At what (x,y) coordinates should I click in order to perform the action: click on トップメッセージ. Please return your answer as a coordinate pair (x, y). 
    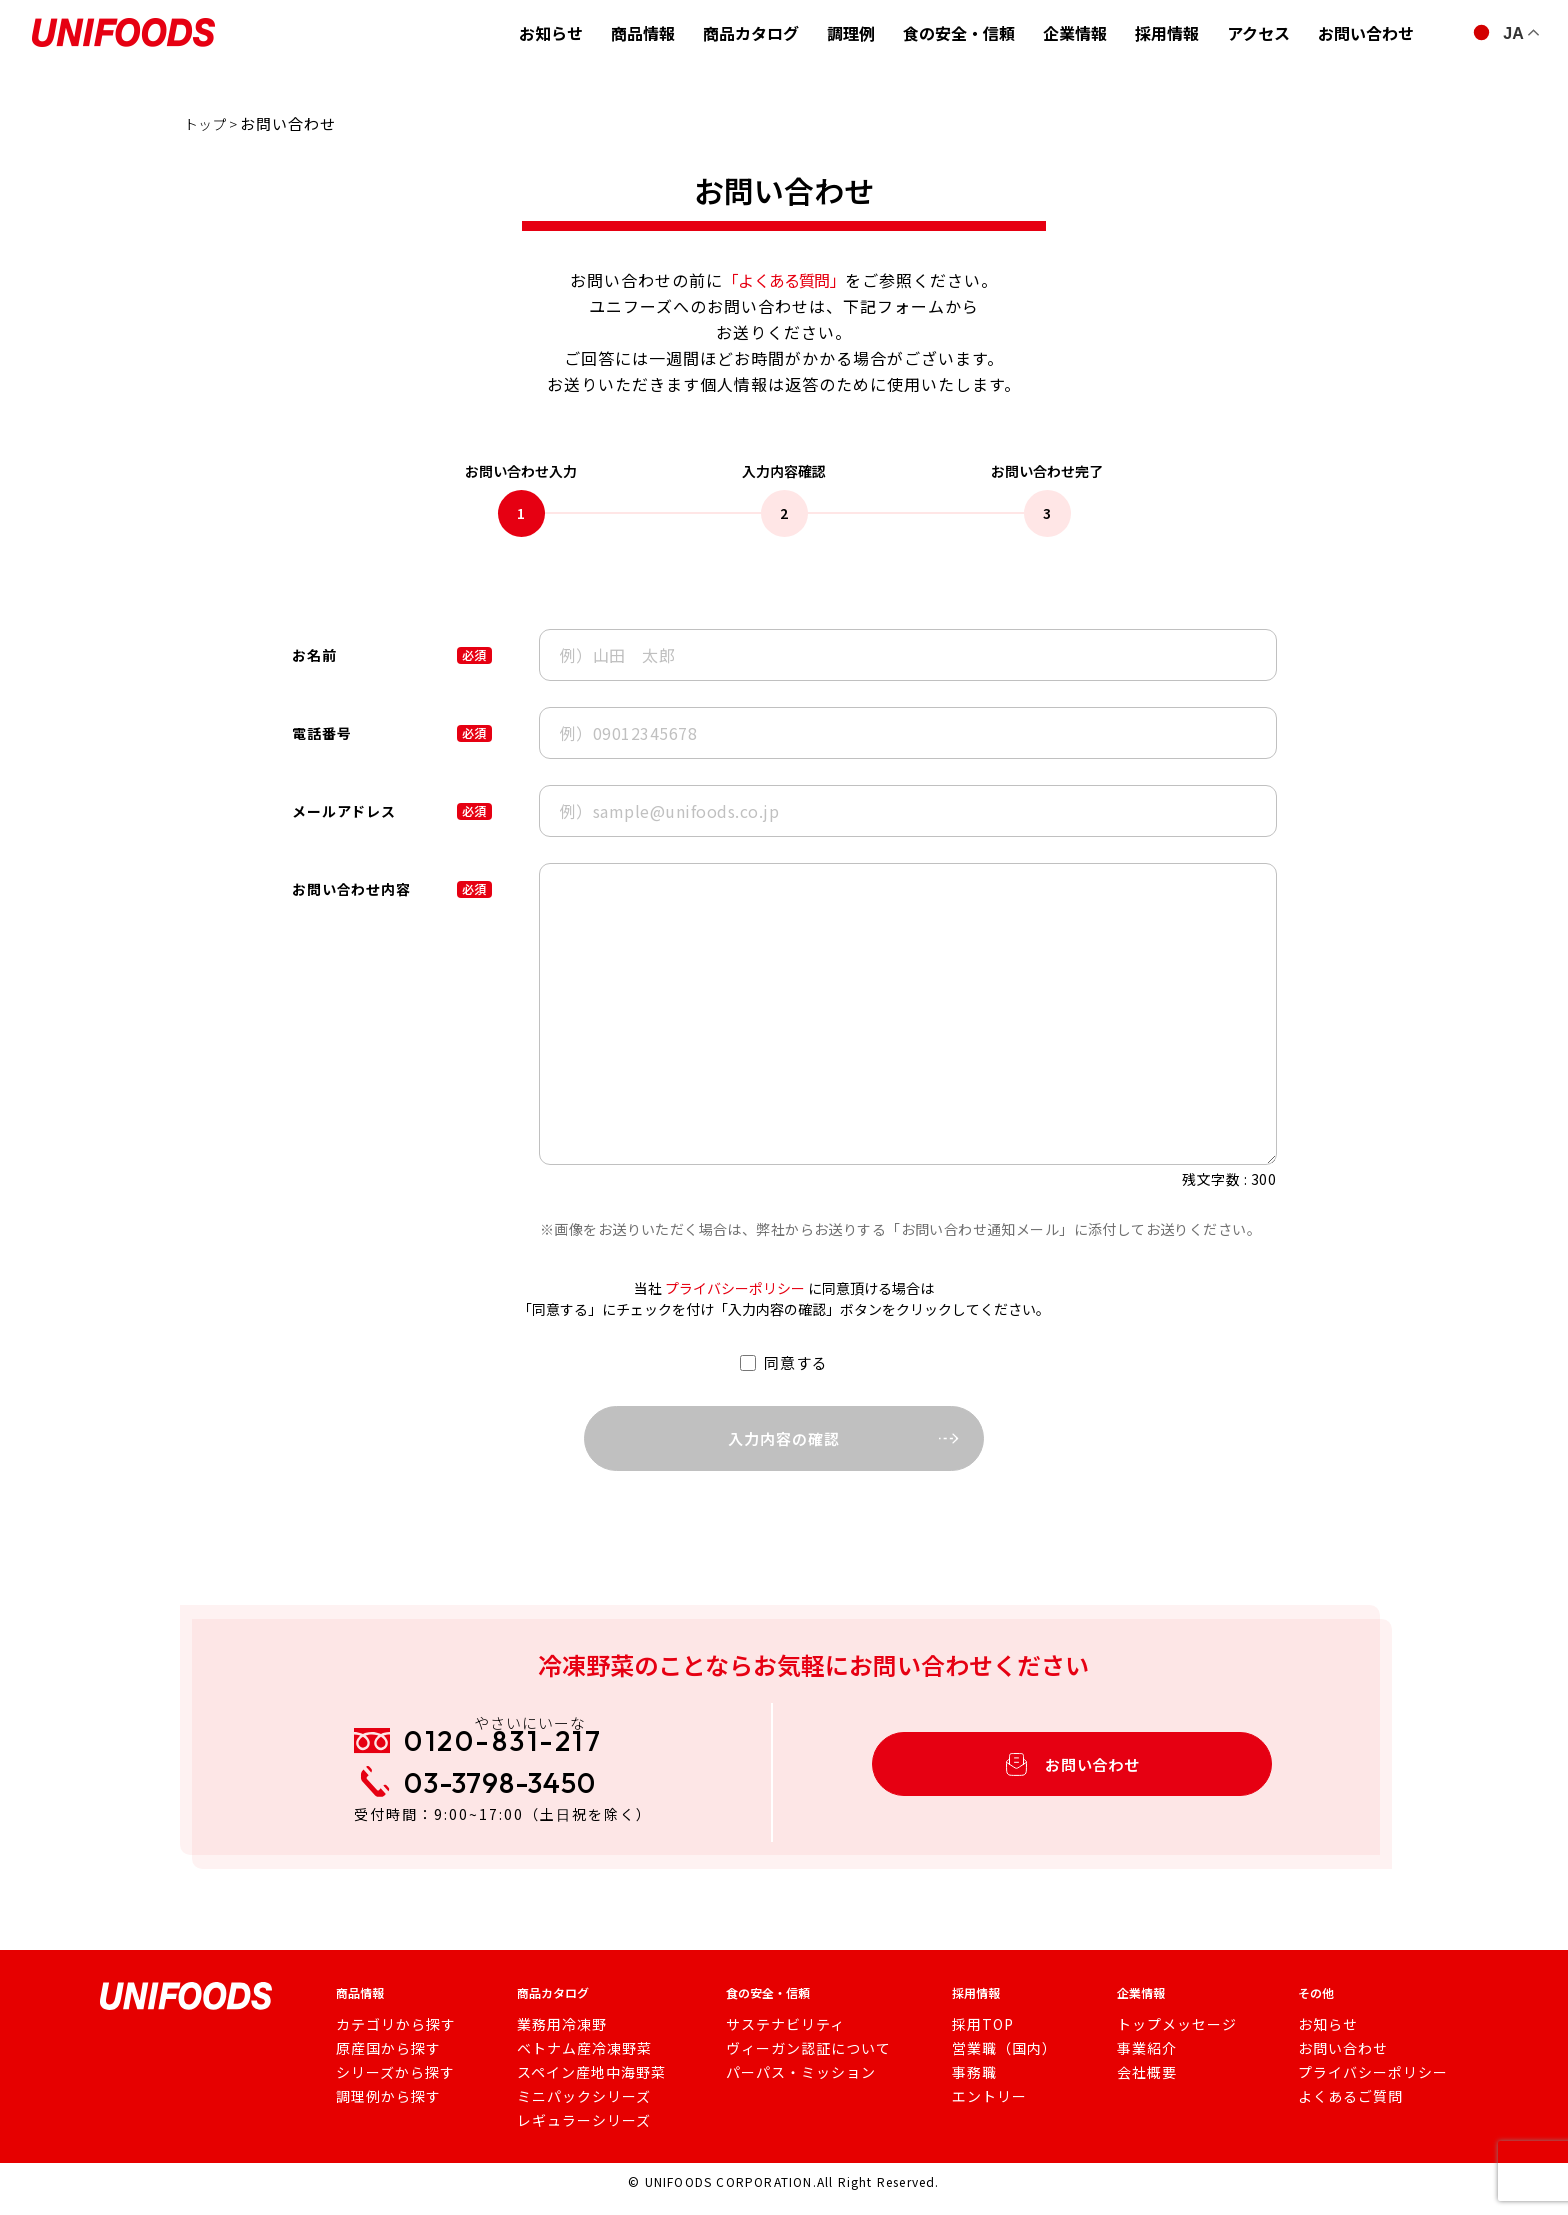
    Looking at the image, I should click on (1169, 2041).